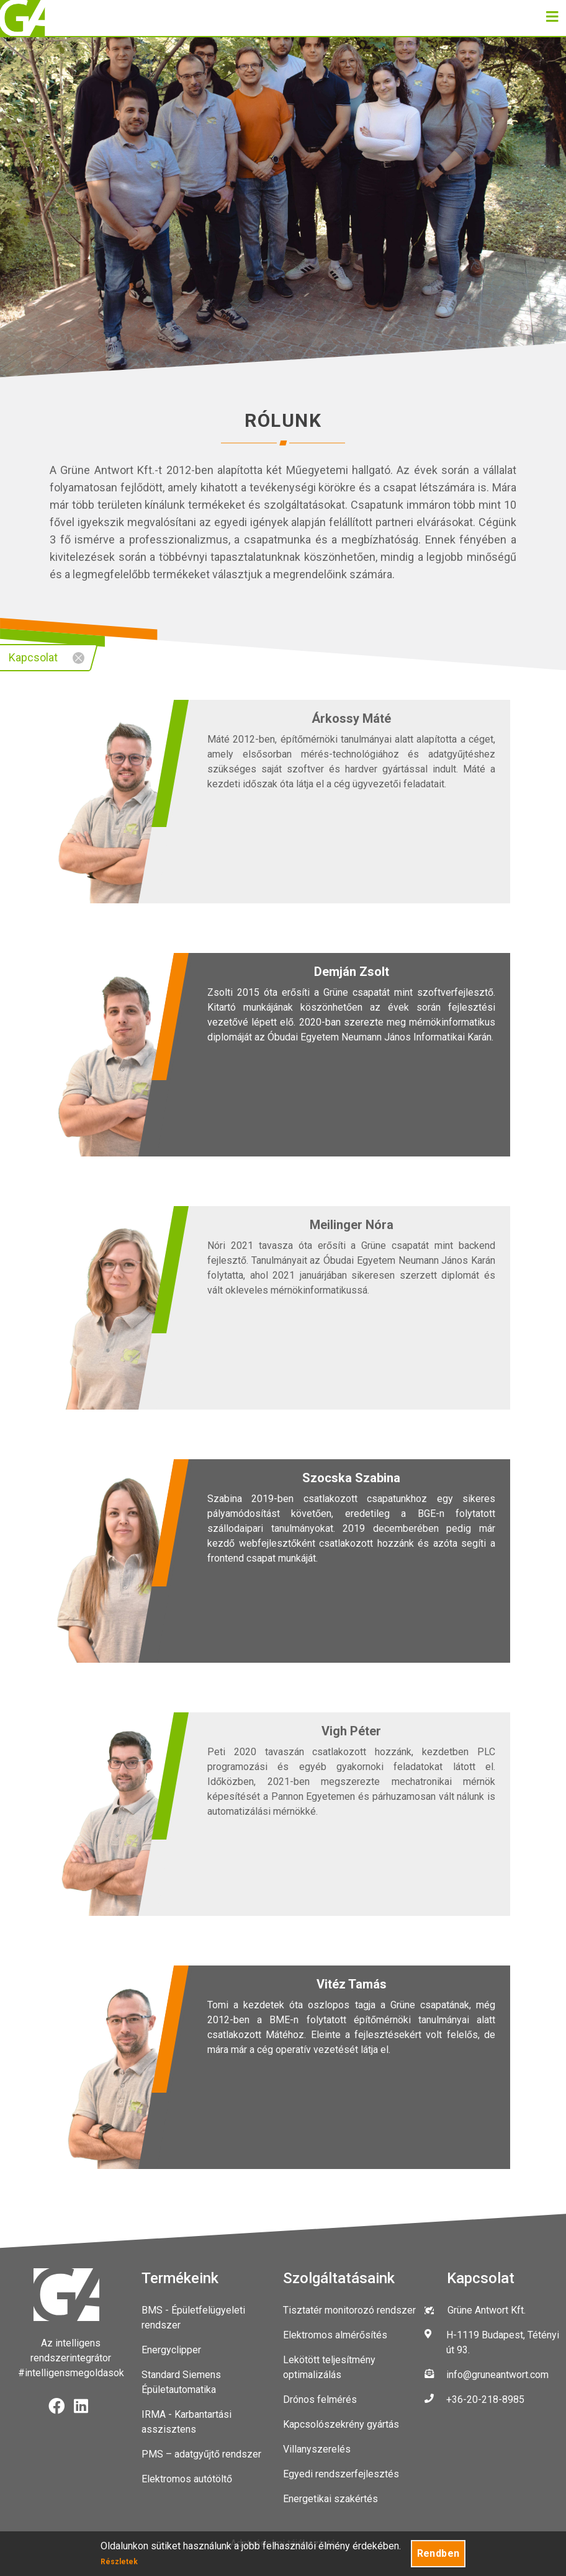 This screenshot has width=566, height=2576. What do you see at coordinates (341, 2474) in the screenshot?
I see `Egyedi rendszerfejlesztés` at bounding box center [341, 2474].